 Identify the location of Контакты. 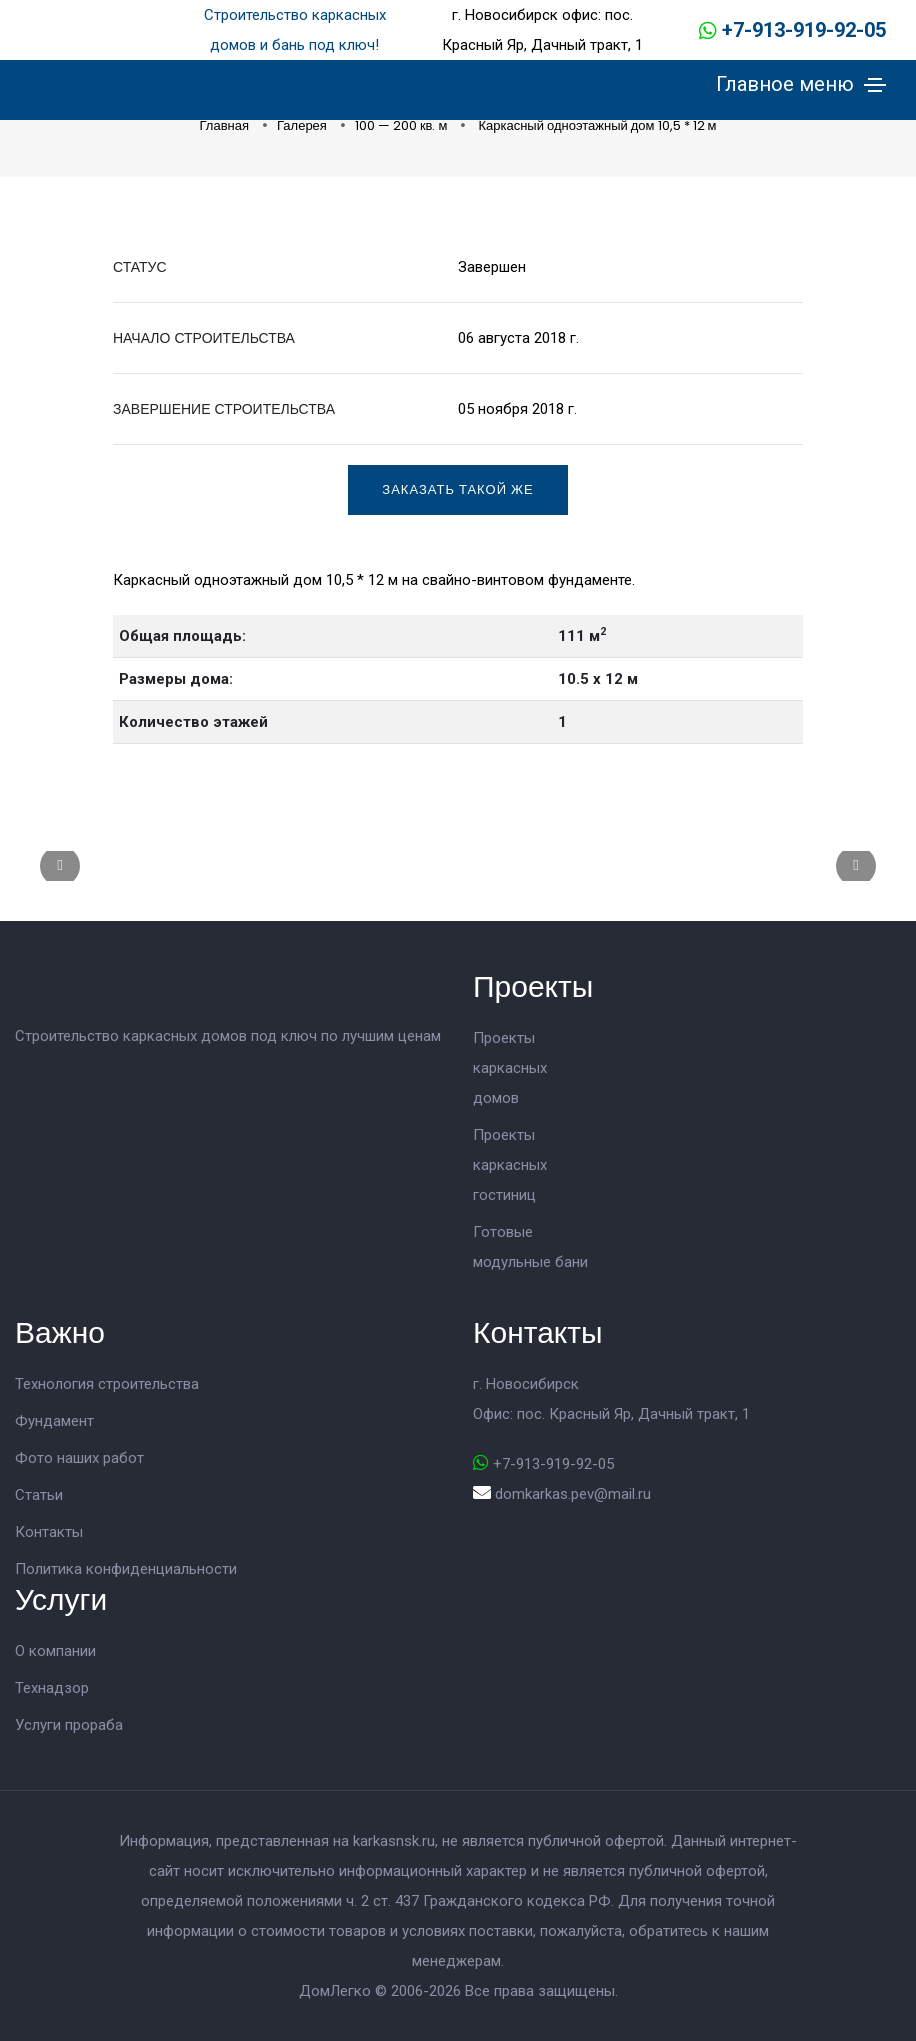
(49, 1532).